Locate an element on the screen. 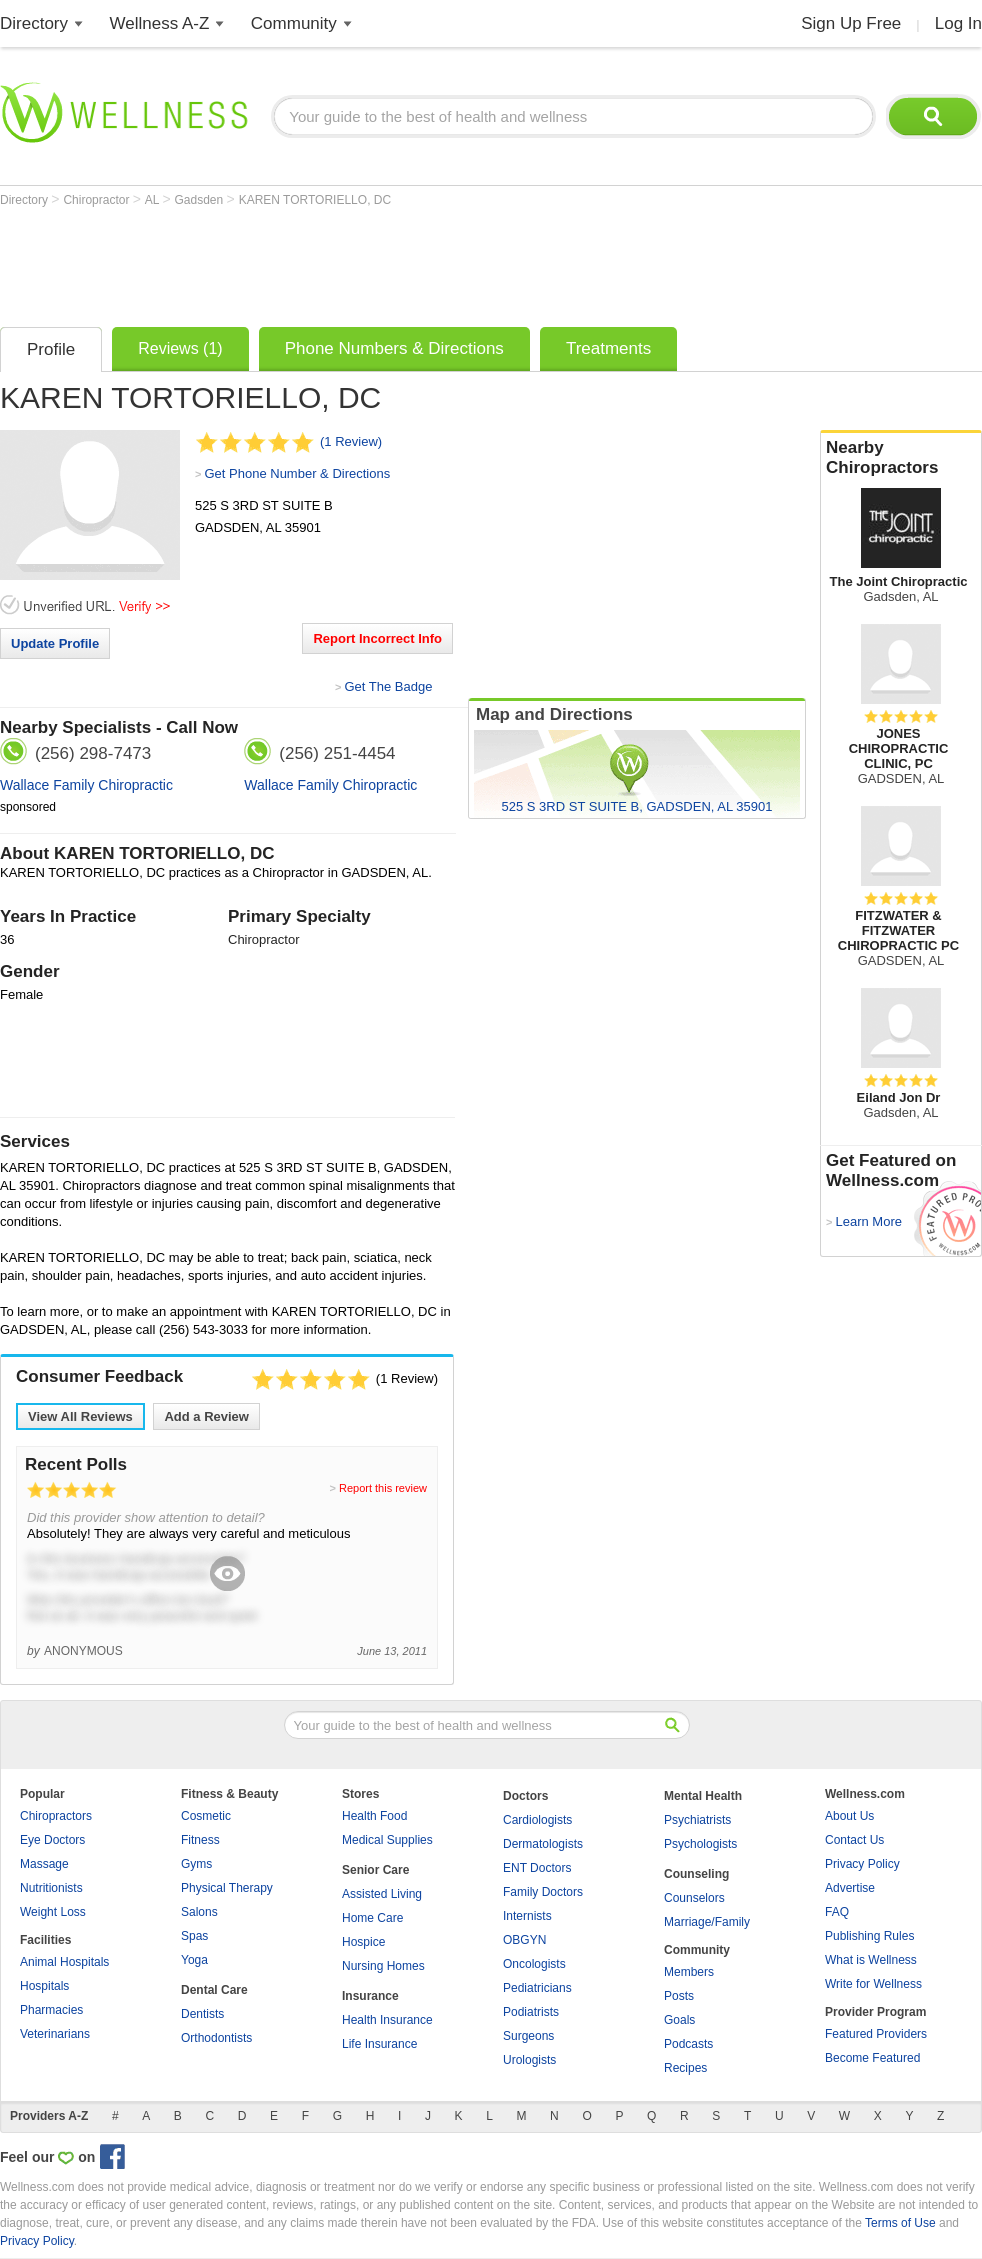  Fitness is located at coordinates (200, 1840).